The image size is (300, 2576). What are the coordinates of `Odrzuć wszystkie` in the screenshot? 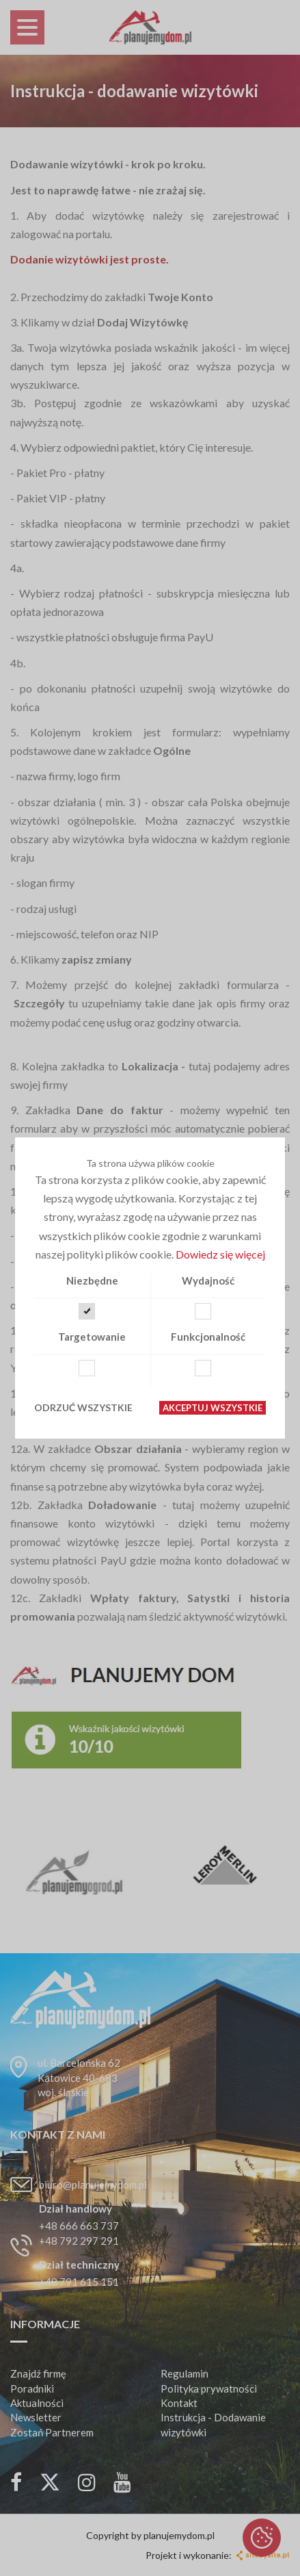 It's located at (83, 1407).